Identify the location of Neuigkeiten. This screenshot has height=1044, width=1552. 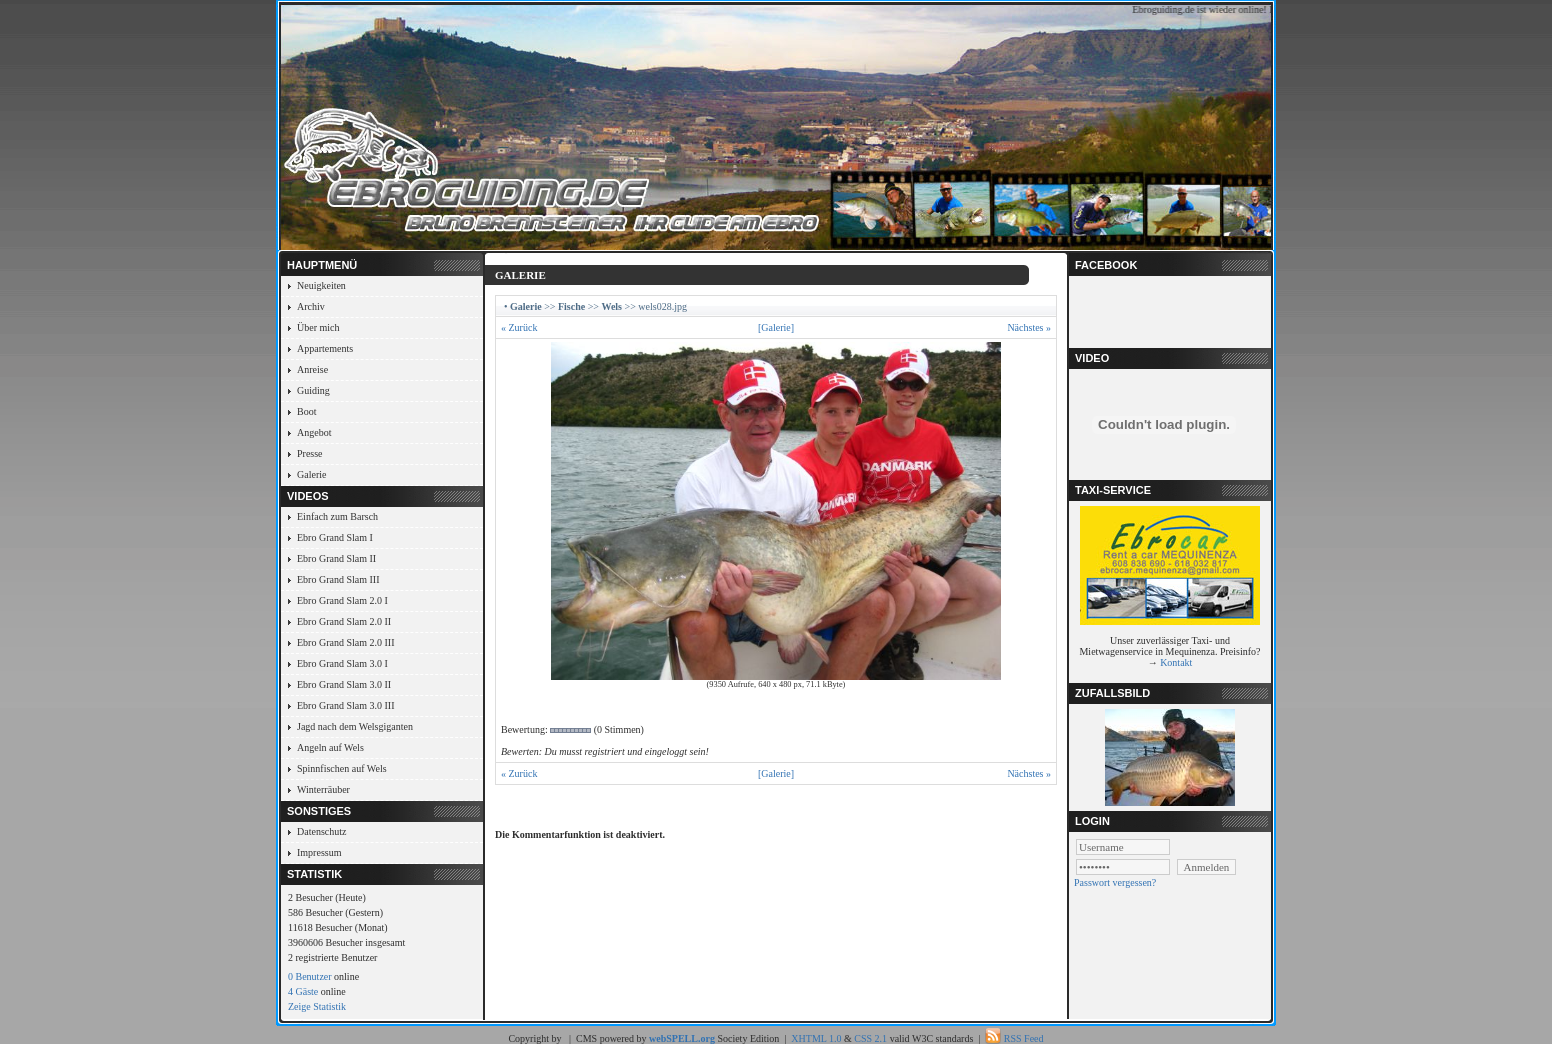
(321, 285).